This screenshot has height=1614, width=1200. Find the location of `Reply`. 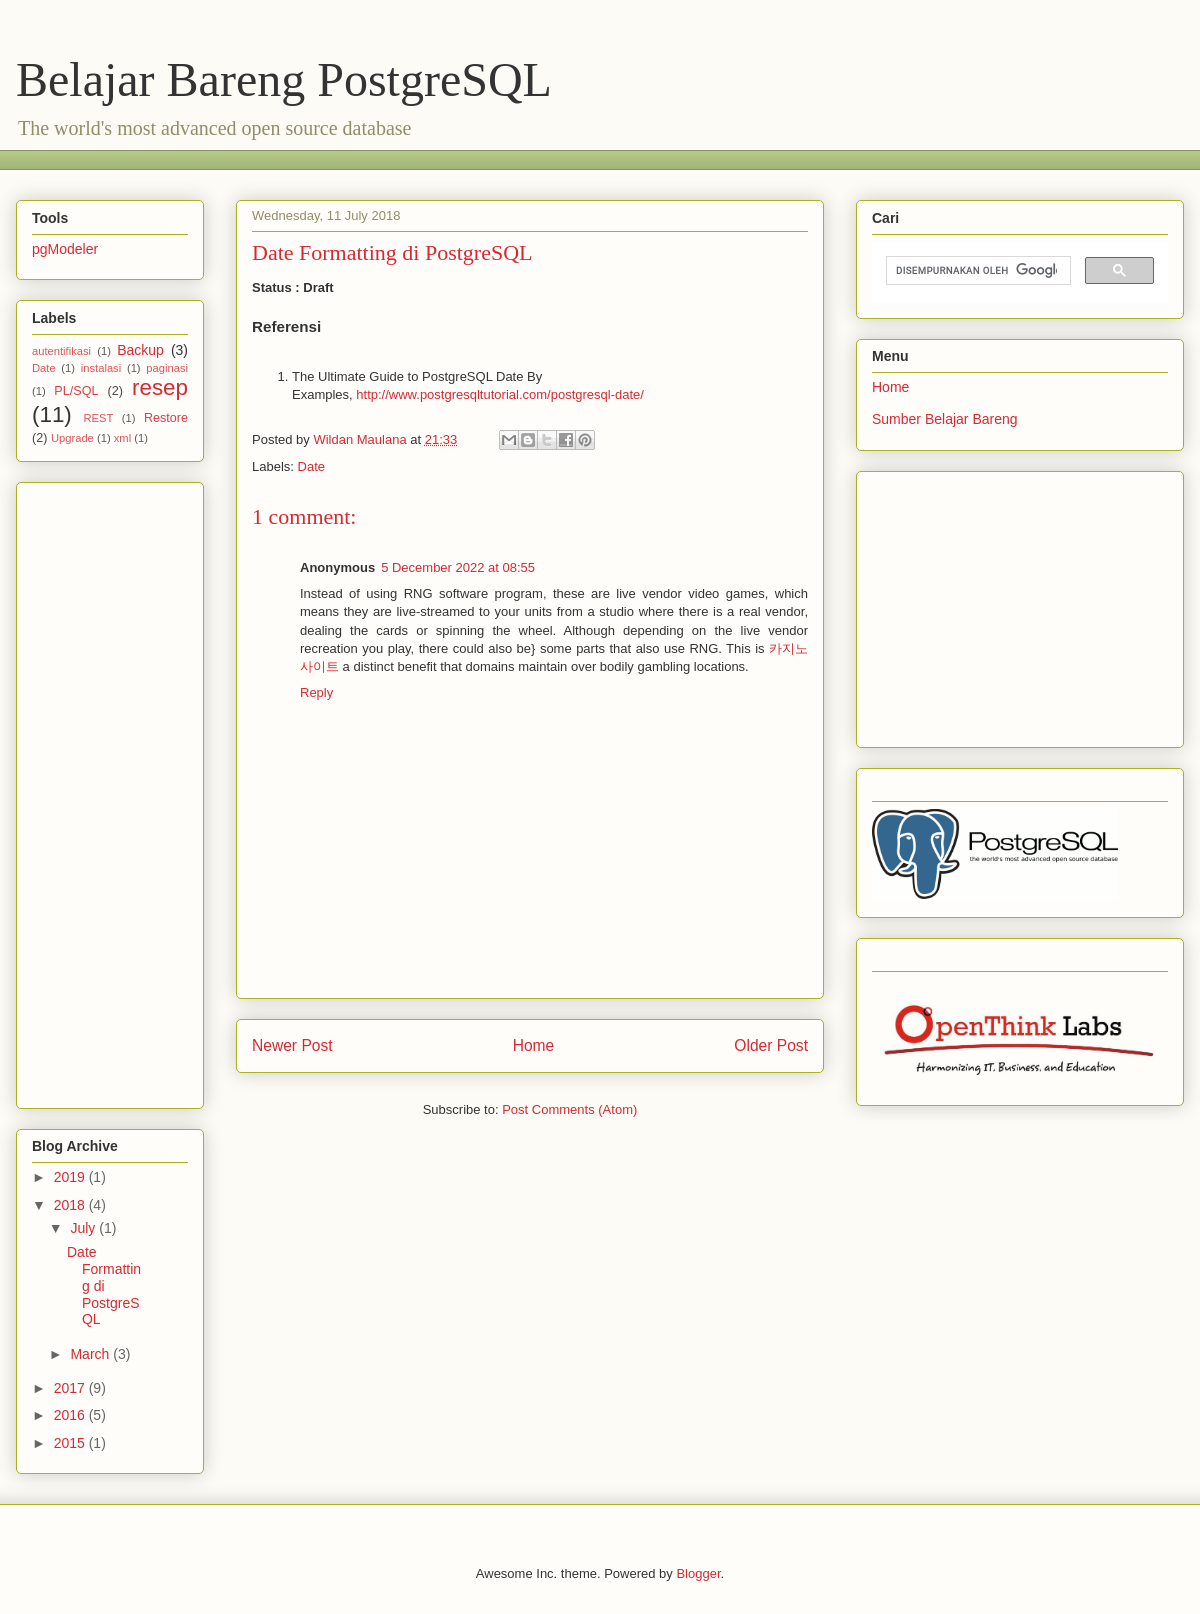

Reply is located at coordinates (316, 692).